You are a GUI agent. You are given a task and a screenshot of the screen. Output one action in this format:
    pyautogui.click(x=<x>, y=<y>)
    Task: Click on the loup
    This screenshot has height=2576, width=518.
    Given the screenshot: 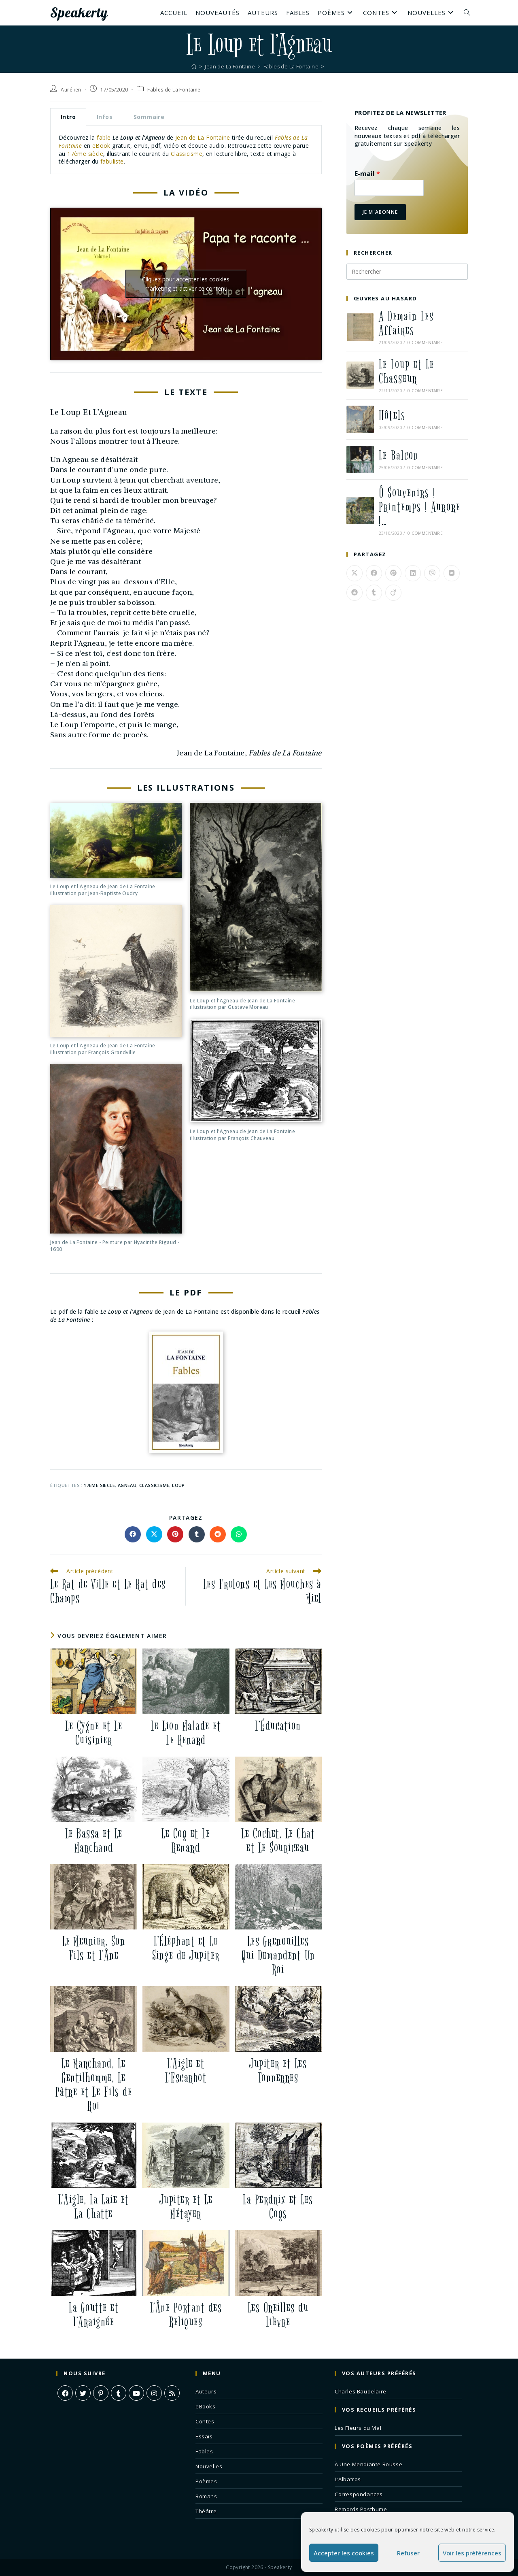 What is the action you would take?
    pyautogui.click(x=178, y=1485)
    